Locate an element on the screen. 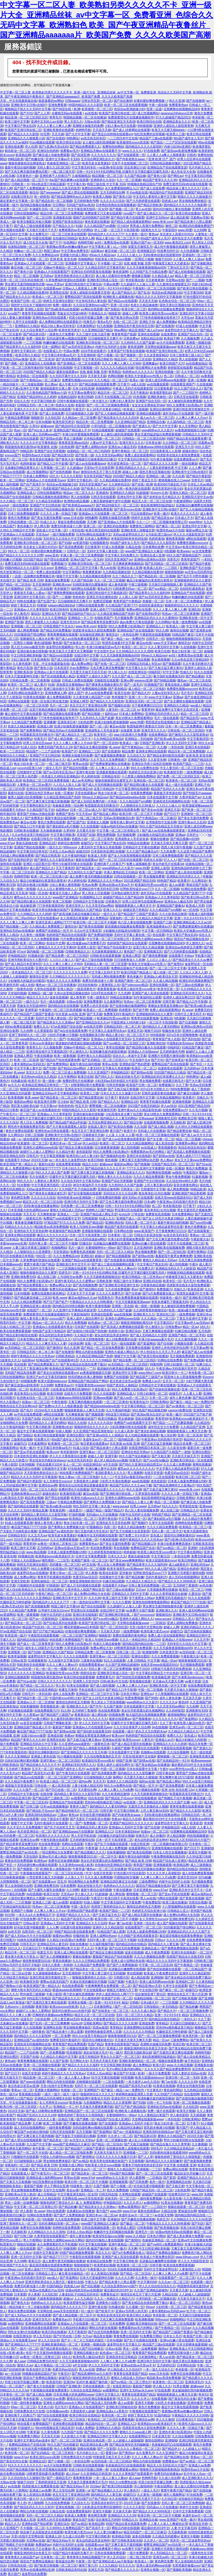 The image size is (214, 2576). 亚洲综合无码明星蕉在线视频 is located at coordinates (91, 271).